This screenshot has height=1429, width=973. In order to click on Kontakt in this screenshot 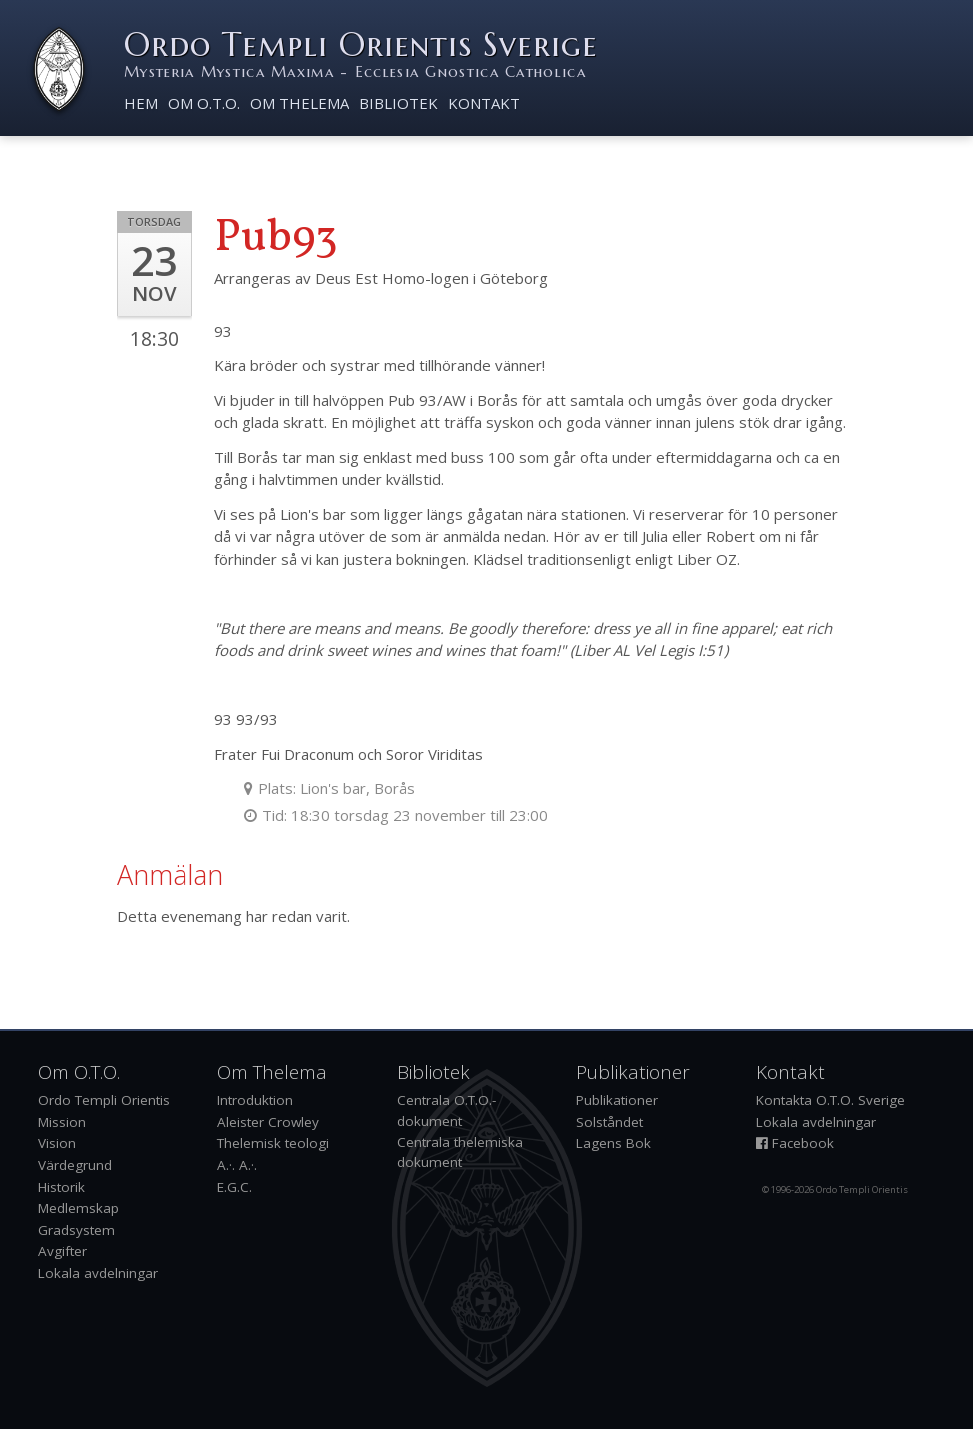, I will do `click(484, 103)`.